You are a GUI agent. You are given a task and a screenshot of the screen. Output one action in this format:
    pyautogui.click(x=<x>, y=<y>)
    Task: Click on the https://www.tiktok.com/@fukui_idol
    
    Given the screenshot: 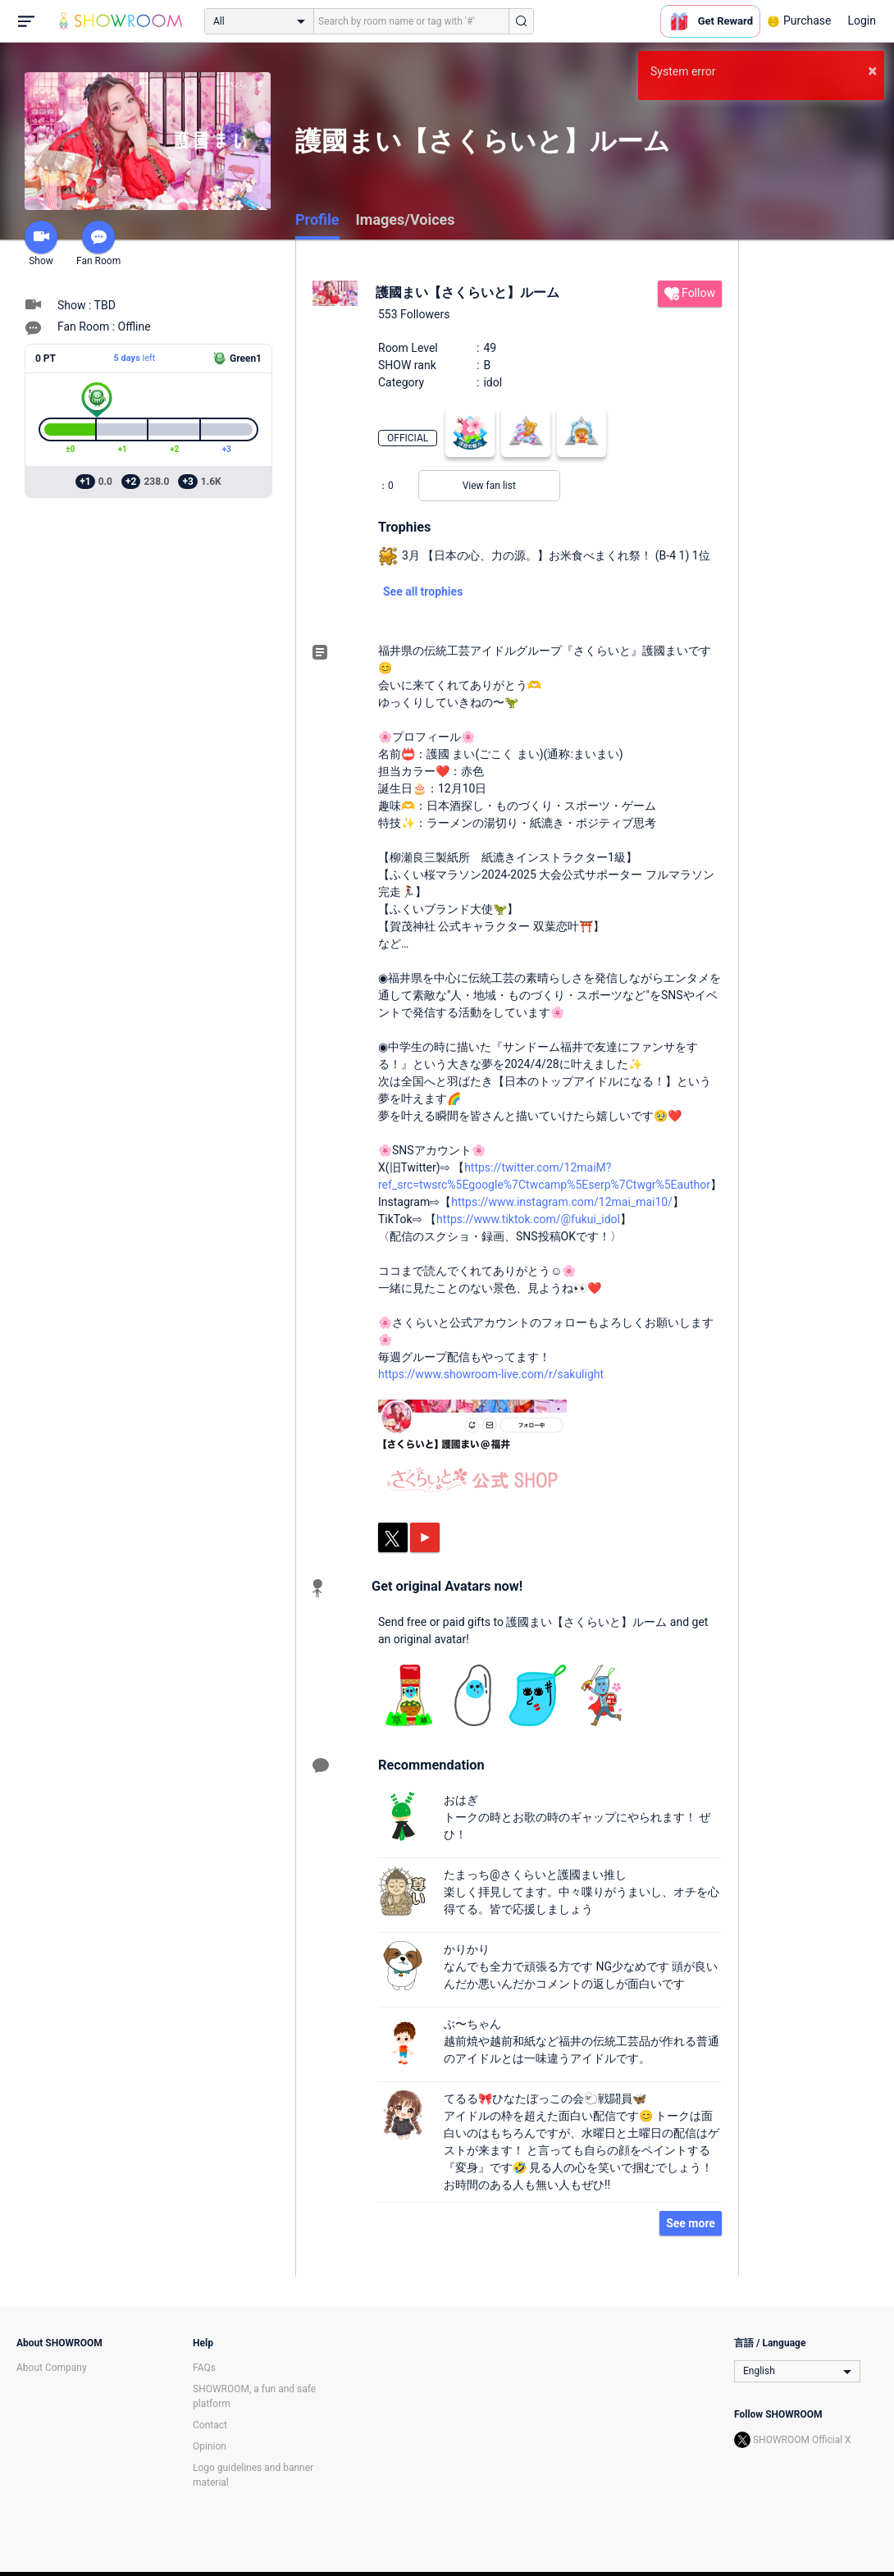 What is the action you would take?
    pyautogui.click(x=528, y=1219)
    